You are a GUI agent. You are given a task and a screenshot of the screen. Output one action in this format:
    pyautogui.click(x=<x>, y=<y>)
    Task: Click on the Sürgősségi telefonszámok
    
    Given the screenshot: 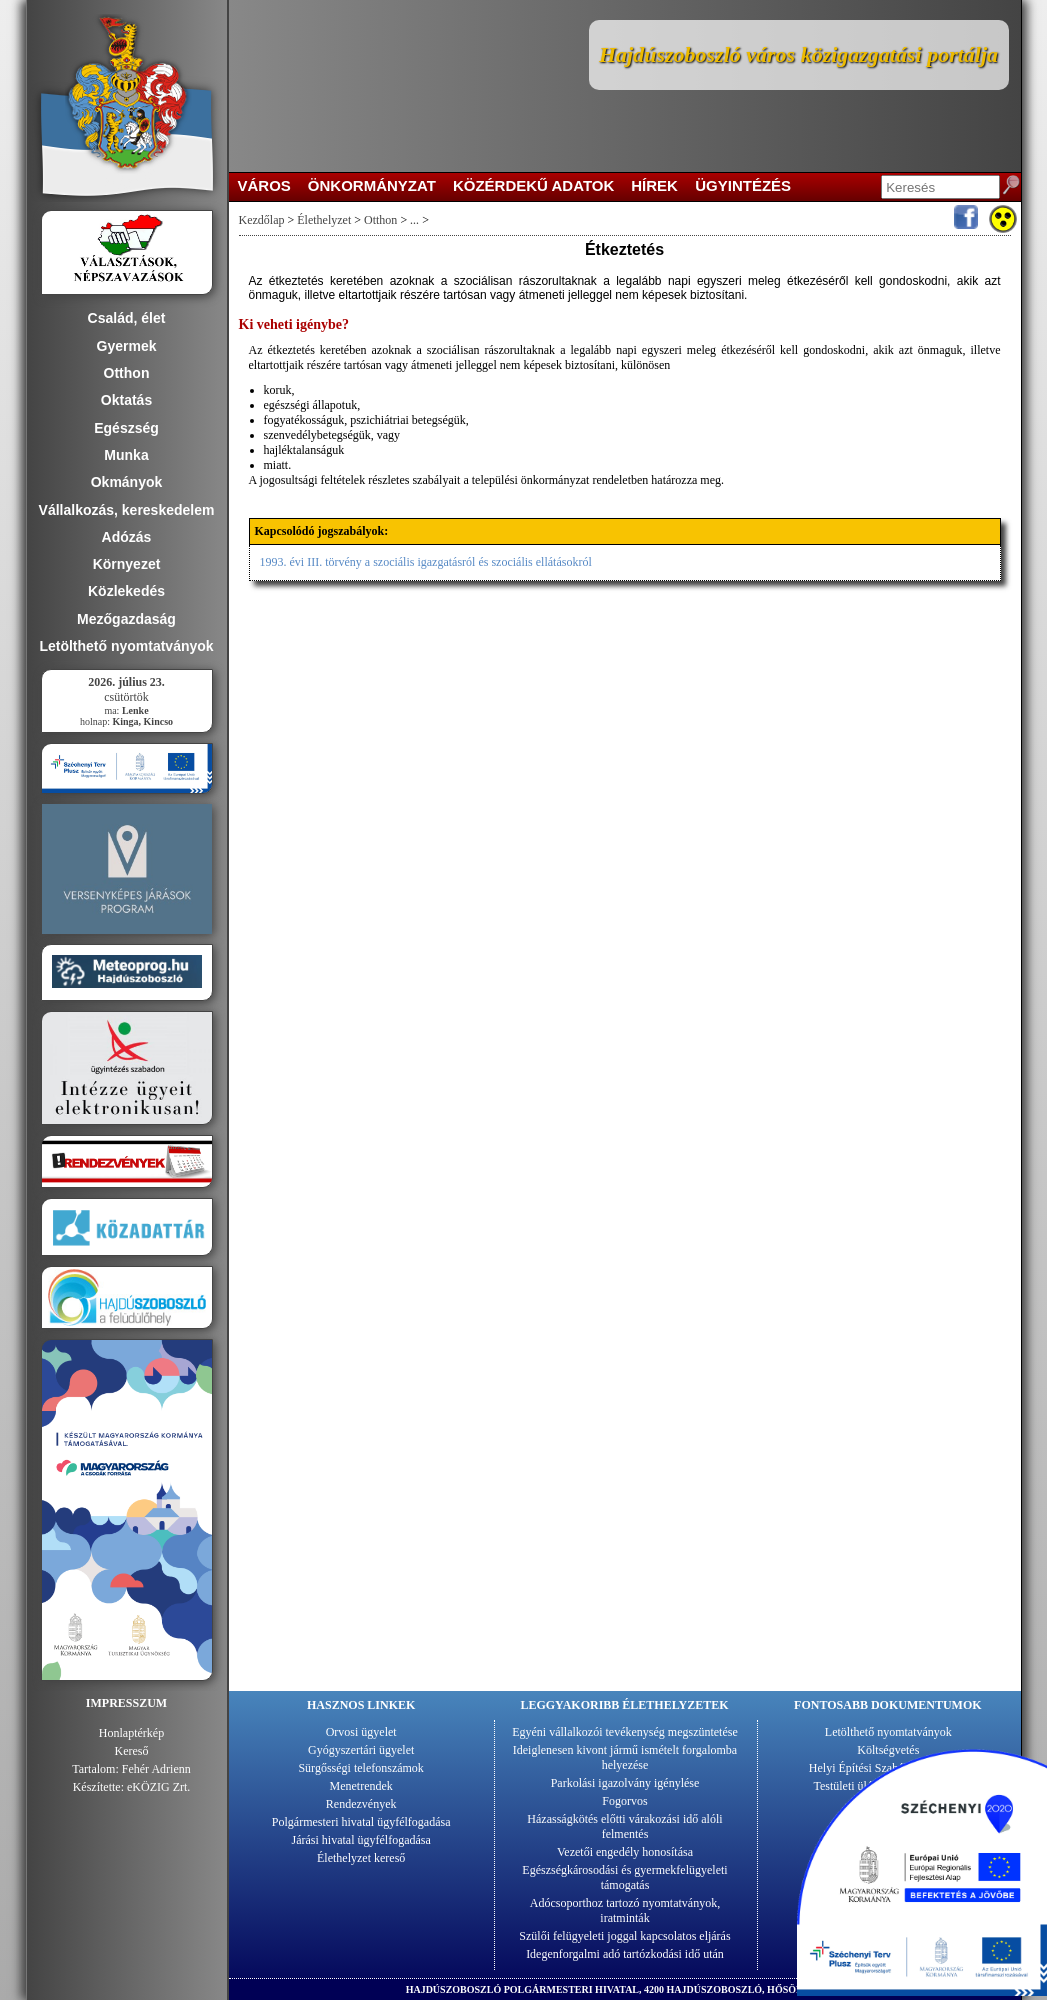 What is the action you would take?
    pyautogui.click(x=360, y=1768)
    